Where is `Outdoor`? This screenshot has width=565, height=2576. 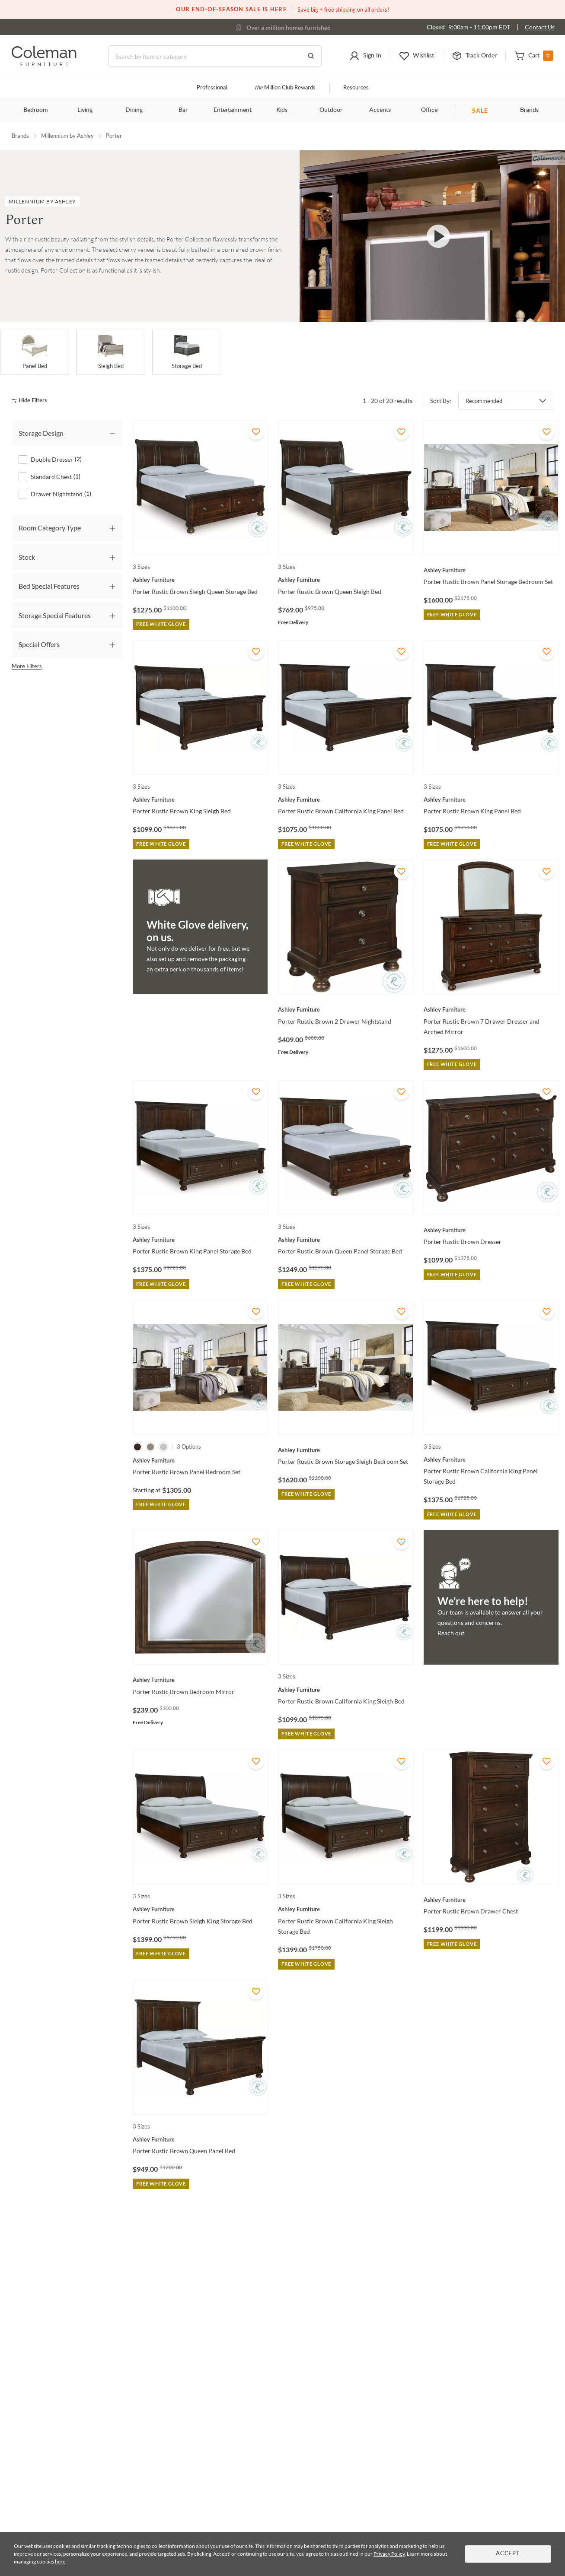 Outdoor is located at coordinates (330, 110).